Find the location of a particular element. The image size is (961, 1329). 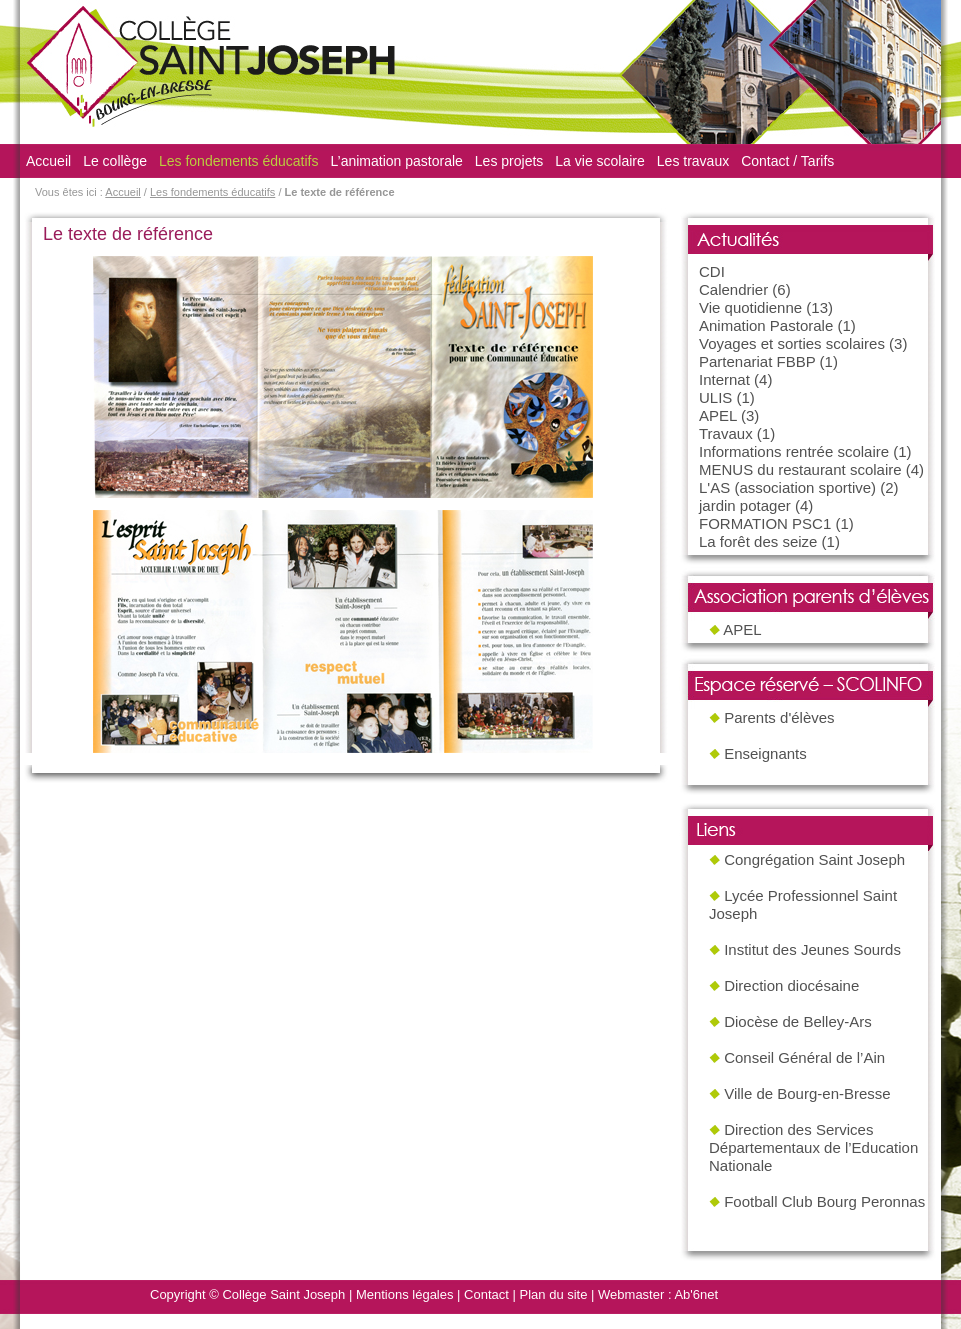

Plan du site is located at coordinates (554, 1294).